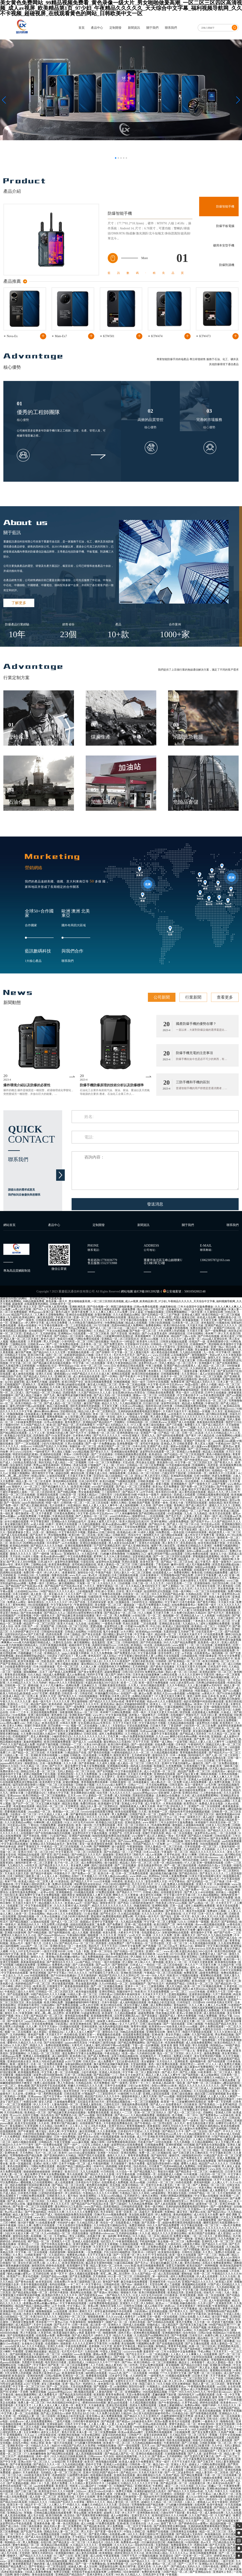 This screenshot has width=242, height=2576. I want to click on gogo人体做爰大胆裸体, so click(76, 1653).